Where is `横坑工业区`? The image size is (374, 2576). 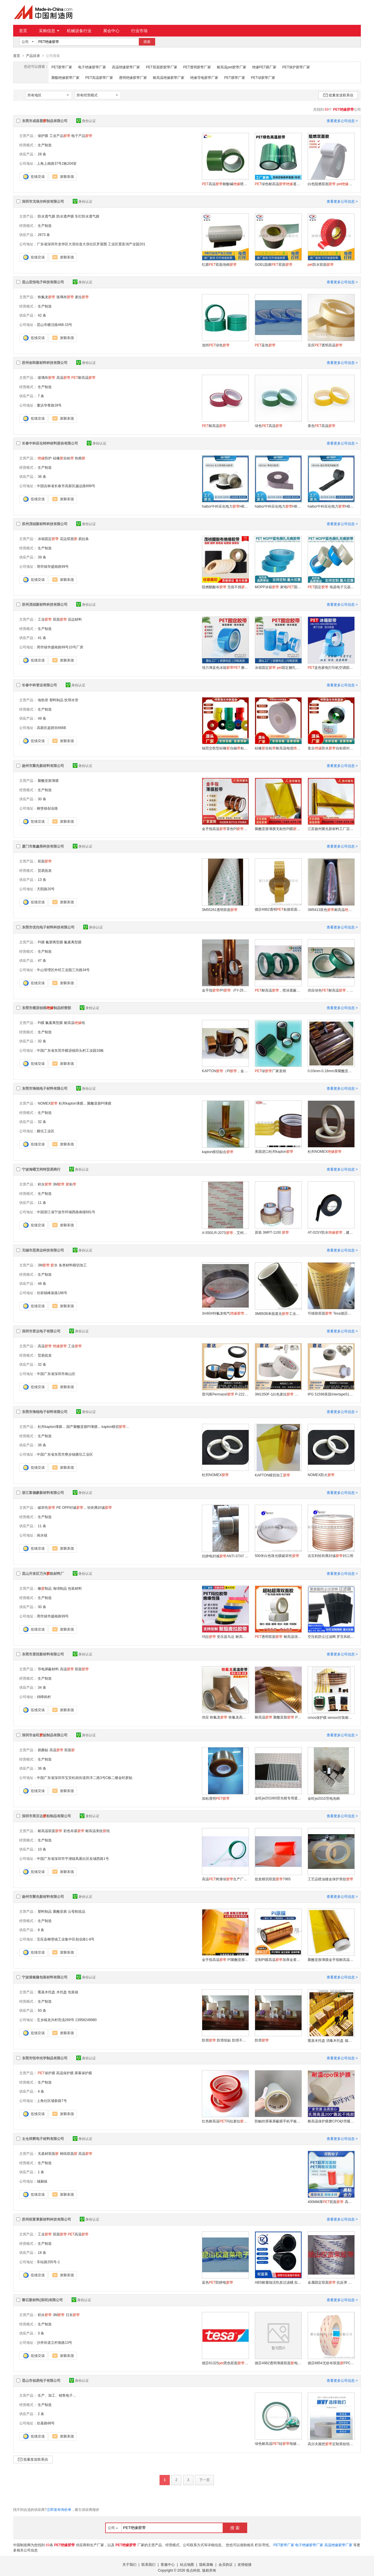
横坑工业区 is located at coordinates (45, 1131).